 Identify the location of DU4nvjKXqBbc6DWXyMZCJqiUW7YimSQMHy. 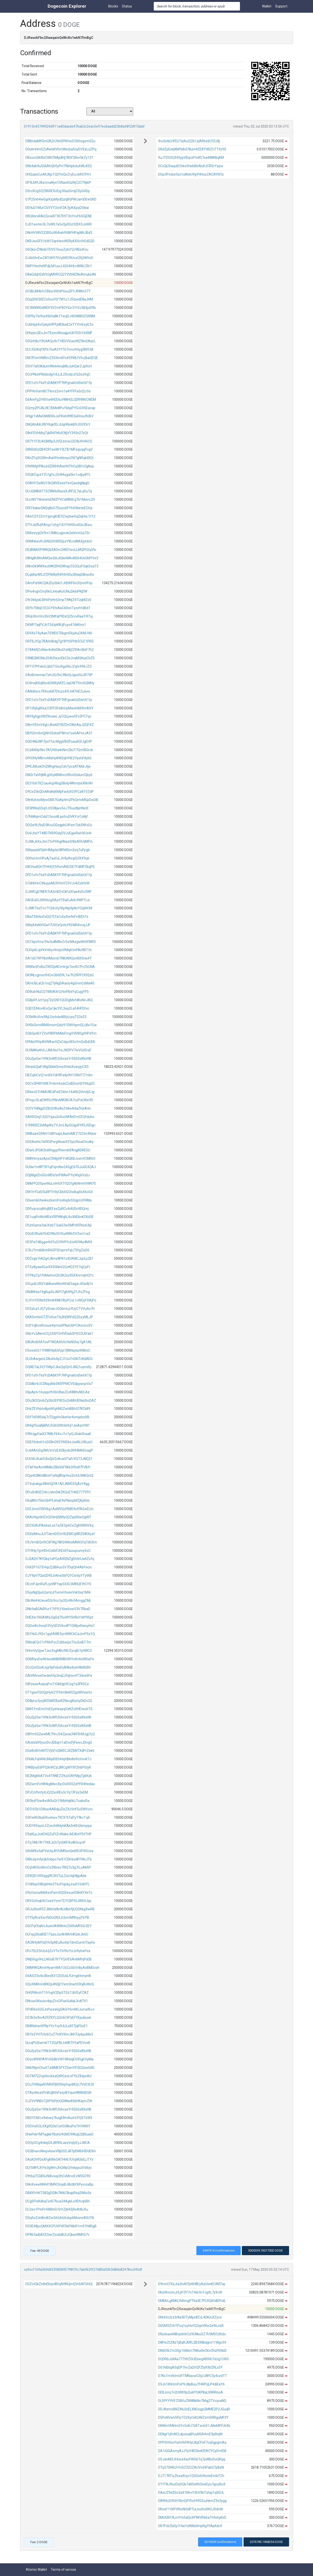
(59, 683).